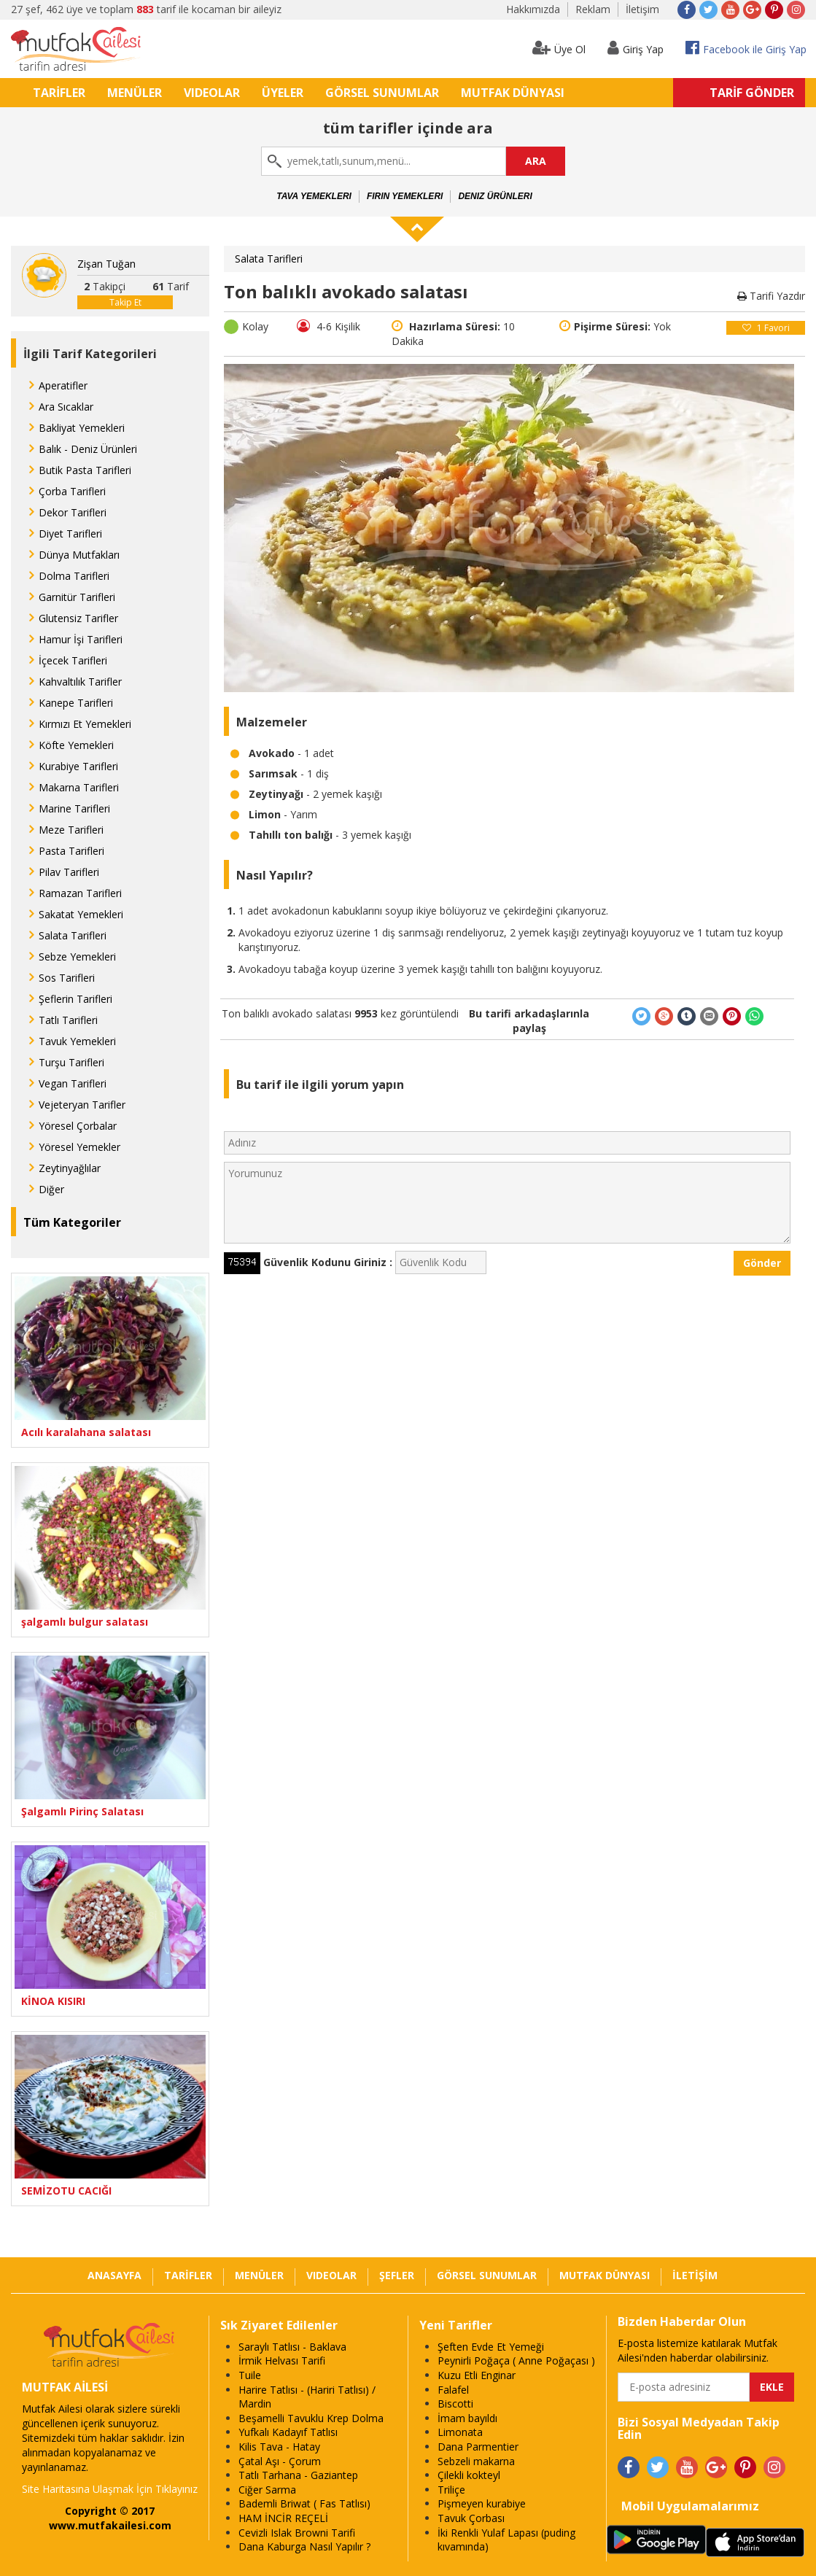 This screenshot has height=2576, width=816. What do you see at coordinates (71, 830) in the screenshot?
I see `Meze Tarifleri` at bounding box center [71, 830].